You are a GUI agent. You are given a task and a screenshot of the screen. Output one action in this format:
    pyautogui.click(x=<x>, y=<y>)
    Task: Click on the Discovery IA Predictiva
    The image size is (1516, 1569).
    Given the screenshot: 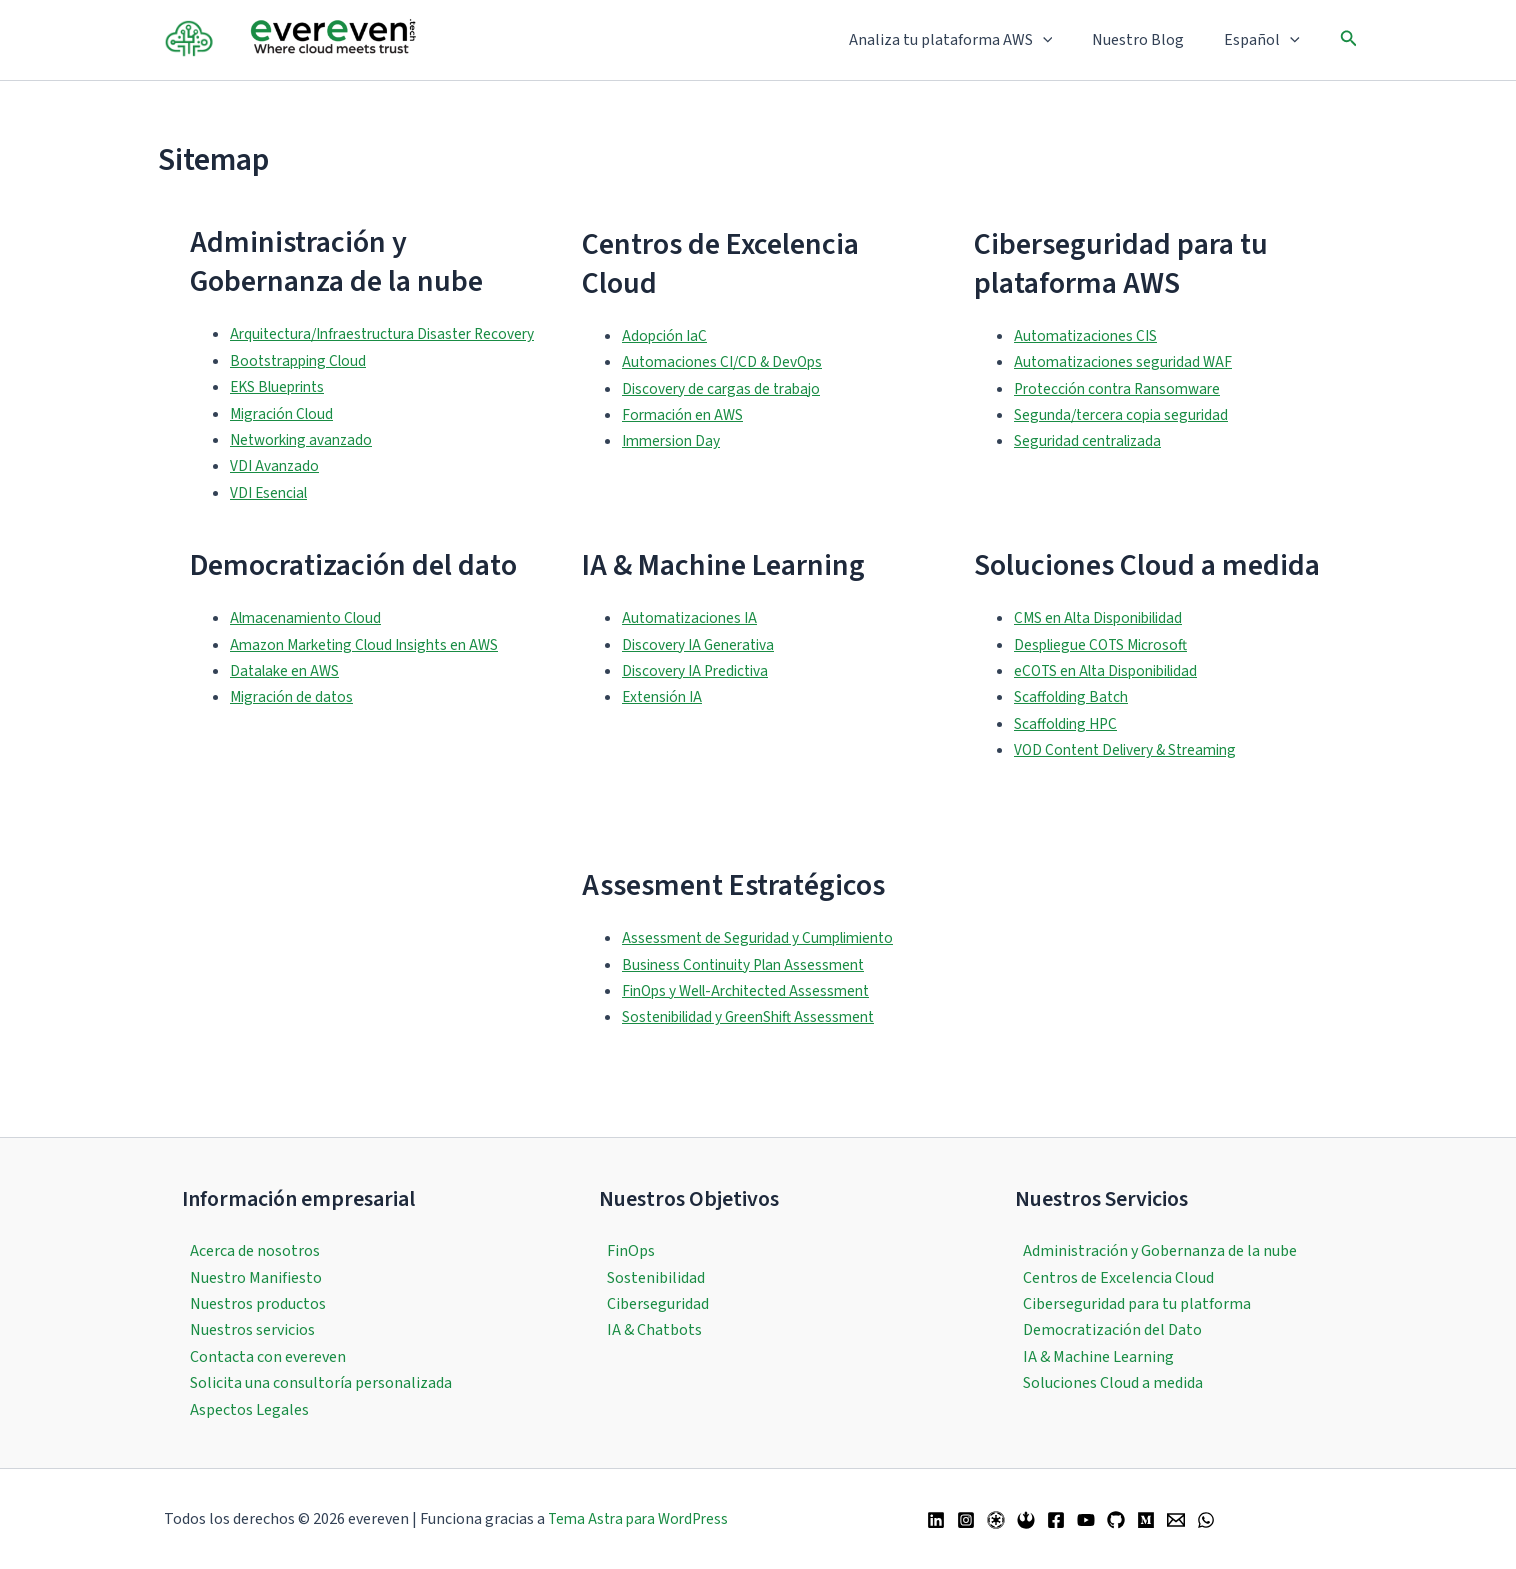 What is the action you would take?
    pyautogui.click(x=699, y=697)
    